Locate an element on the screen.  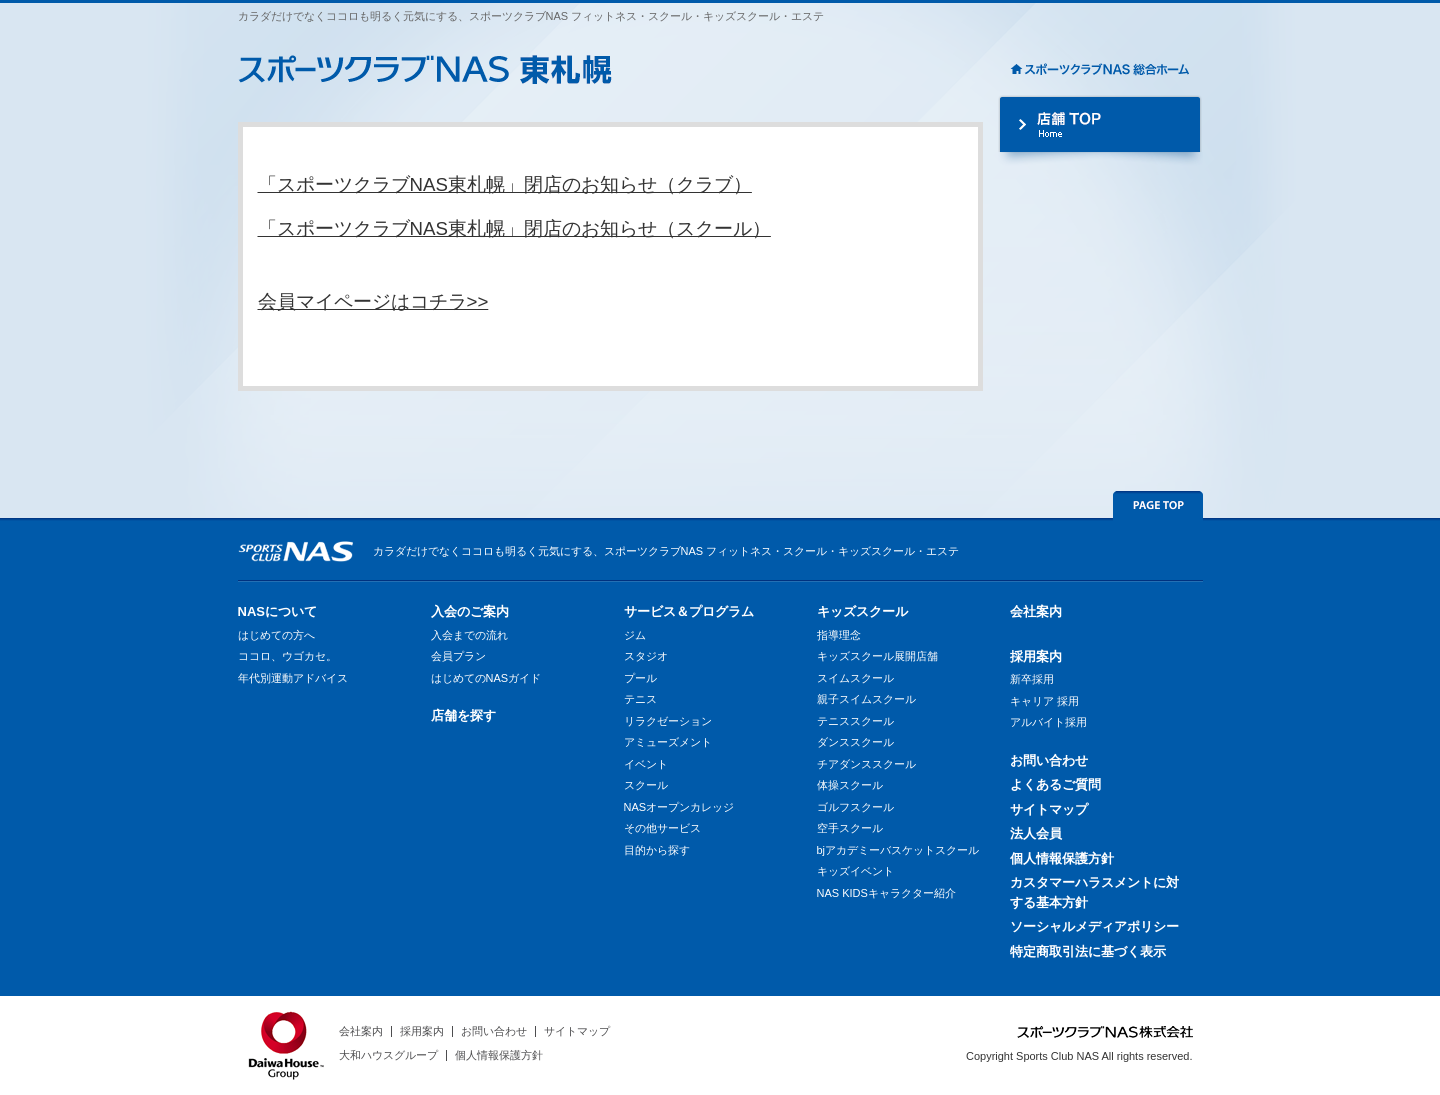
会社案内 is located at coordinates (1036, 611).